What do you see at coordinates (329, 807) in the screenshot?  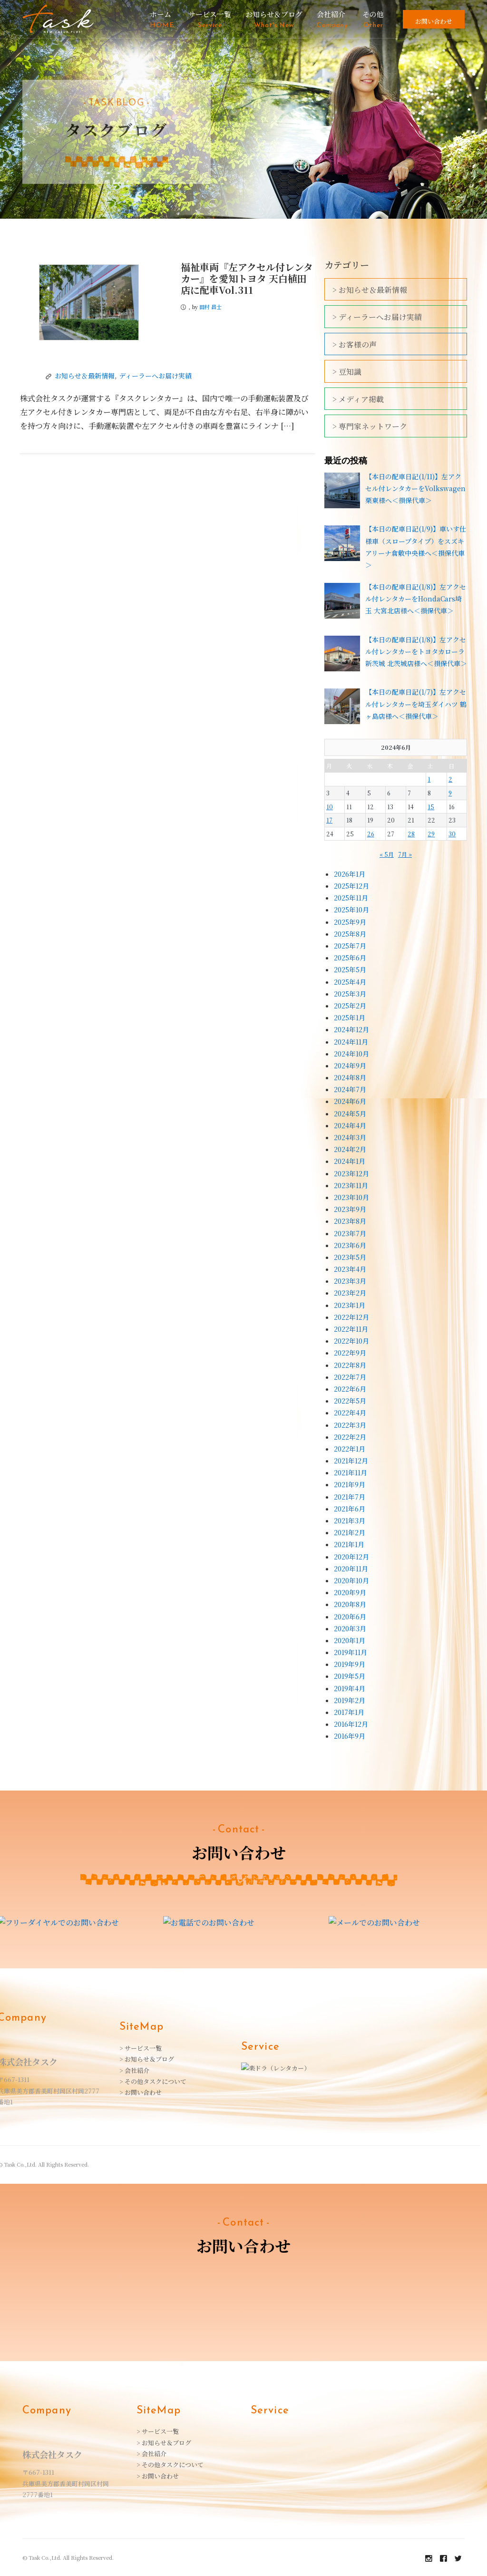 I see `10 [2024年6月10日 に投稿を公開]` at bounding box center [329, 807].